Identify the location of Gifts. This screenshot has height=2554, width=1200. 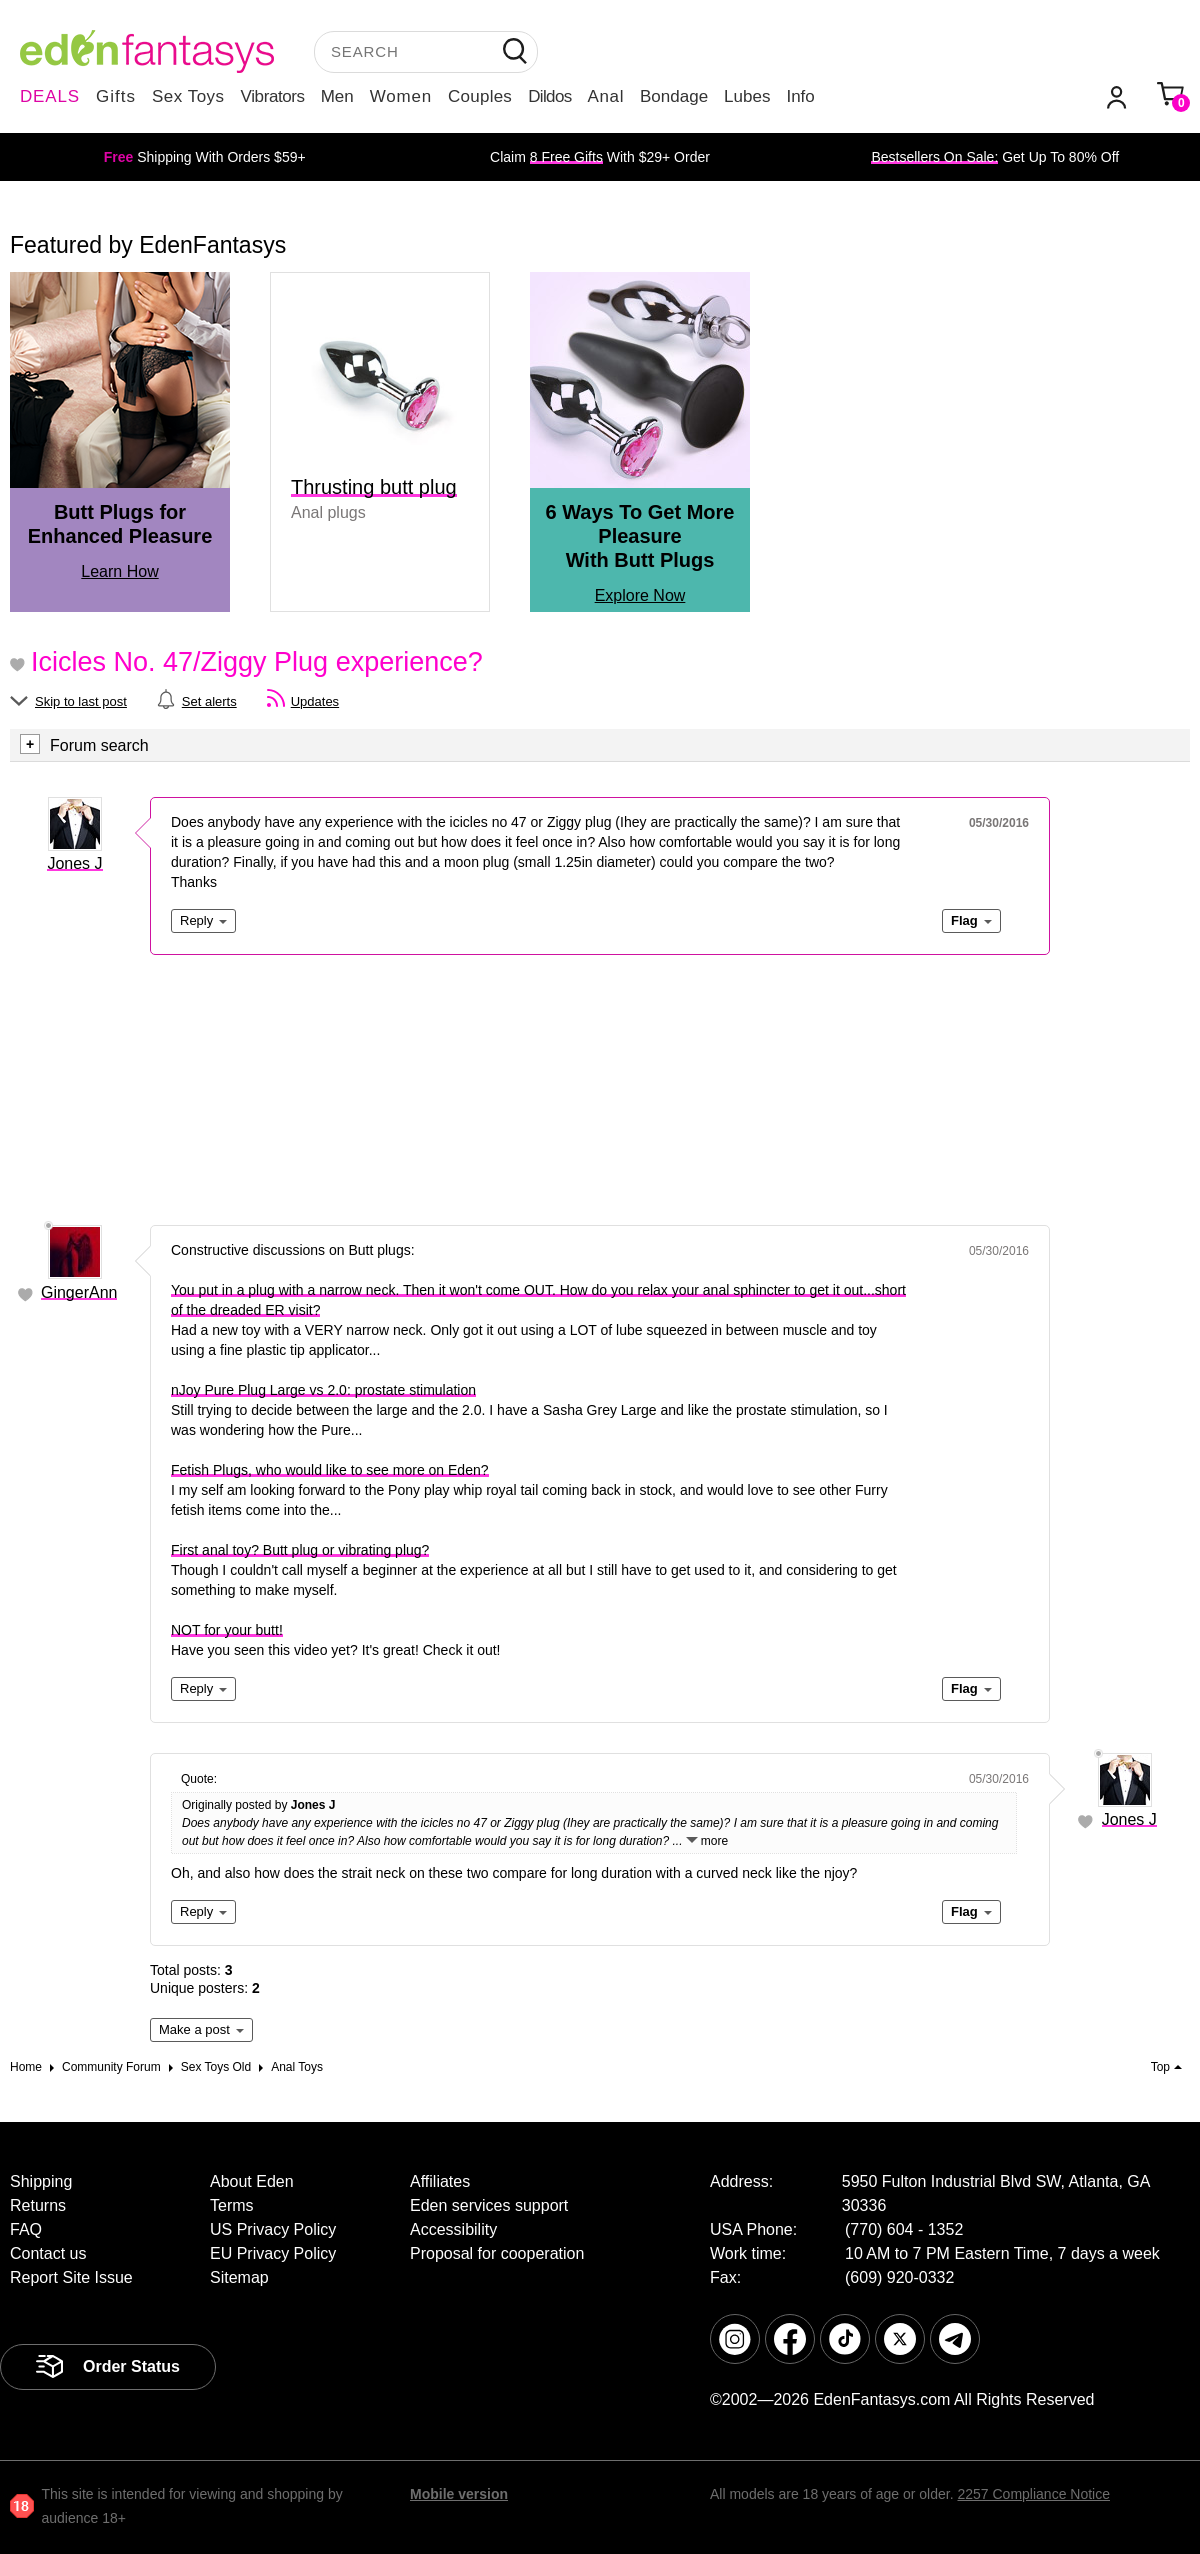
(116, 96).